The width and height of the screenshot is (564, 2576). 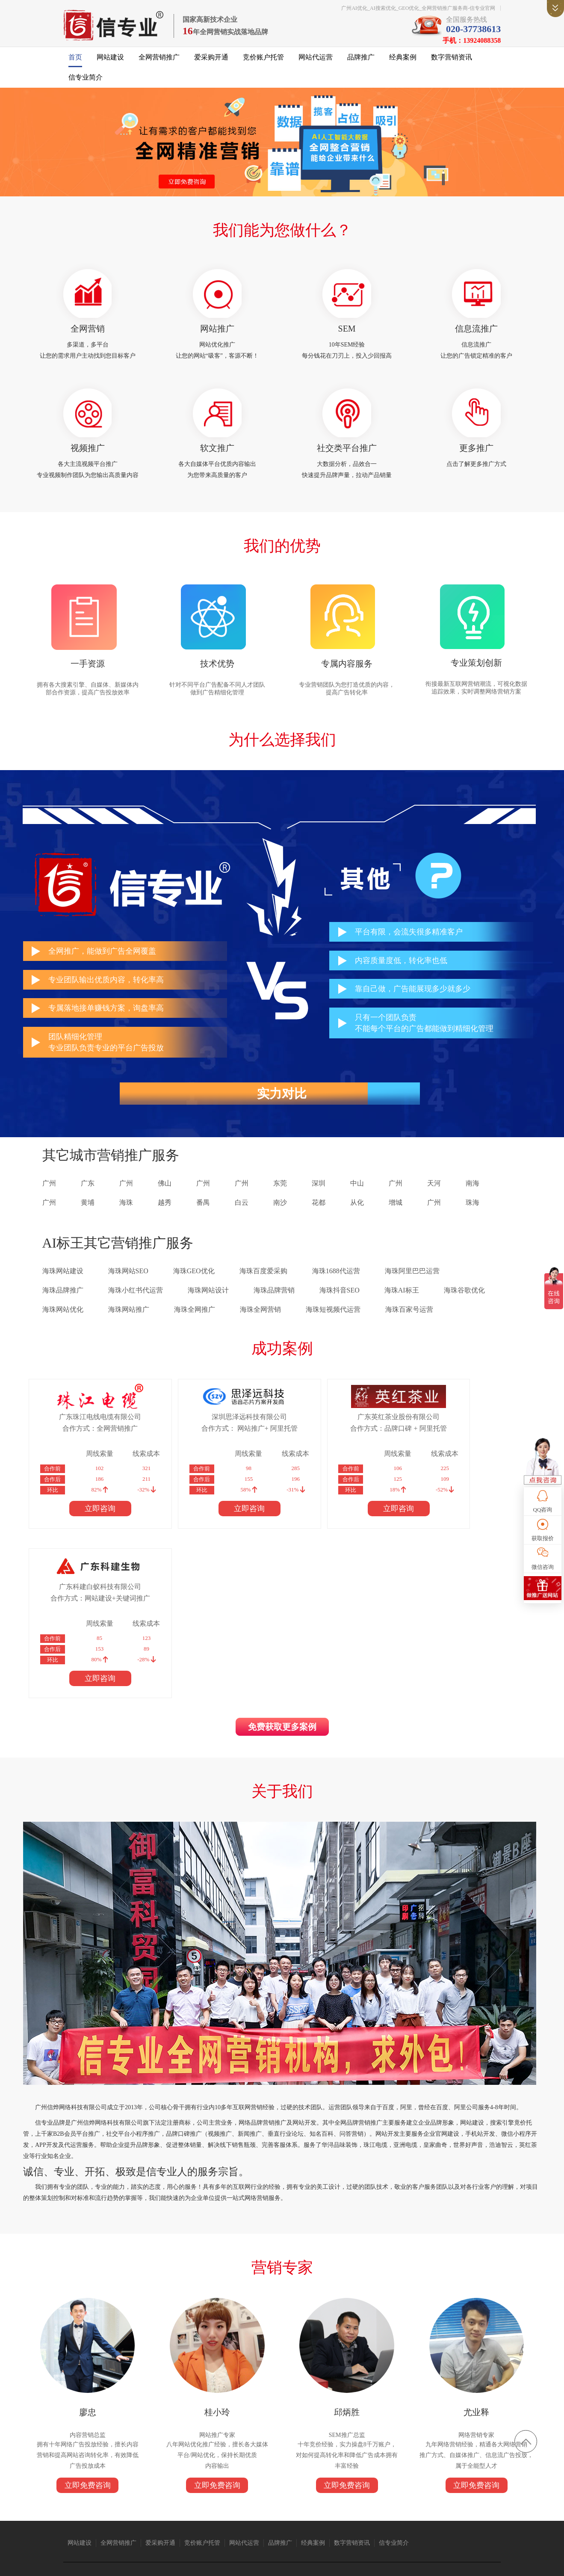 What do you see at coordinates (210, 1437) in the screenshot?
I see `合作方式： 网站推广+ 阿里托管` at bounding box center [210, 1437].